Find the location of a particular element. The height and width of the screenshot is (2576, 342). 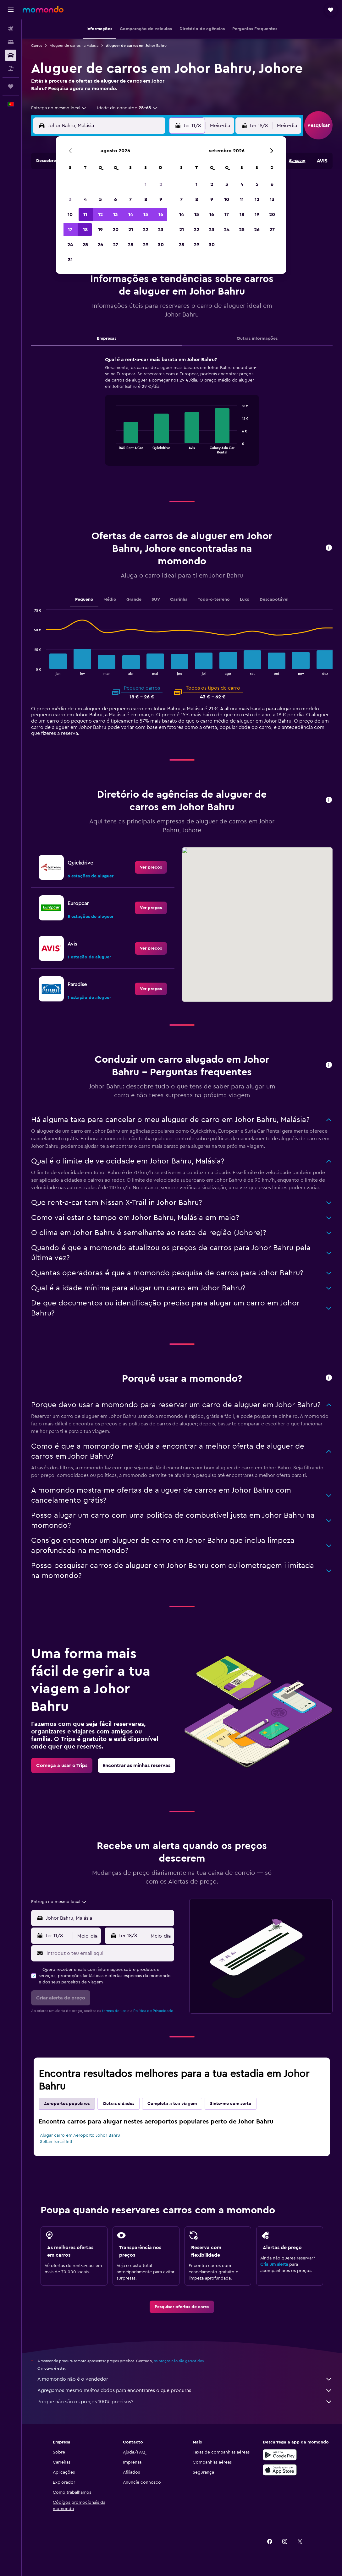

[Introduz o teu email aqui] is located at coordinates (109, 1953).